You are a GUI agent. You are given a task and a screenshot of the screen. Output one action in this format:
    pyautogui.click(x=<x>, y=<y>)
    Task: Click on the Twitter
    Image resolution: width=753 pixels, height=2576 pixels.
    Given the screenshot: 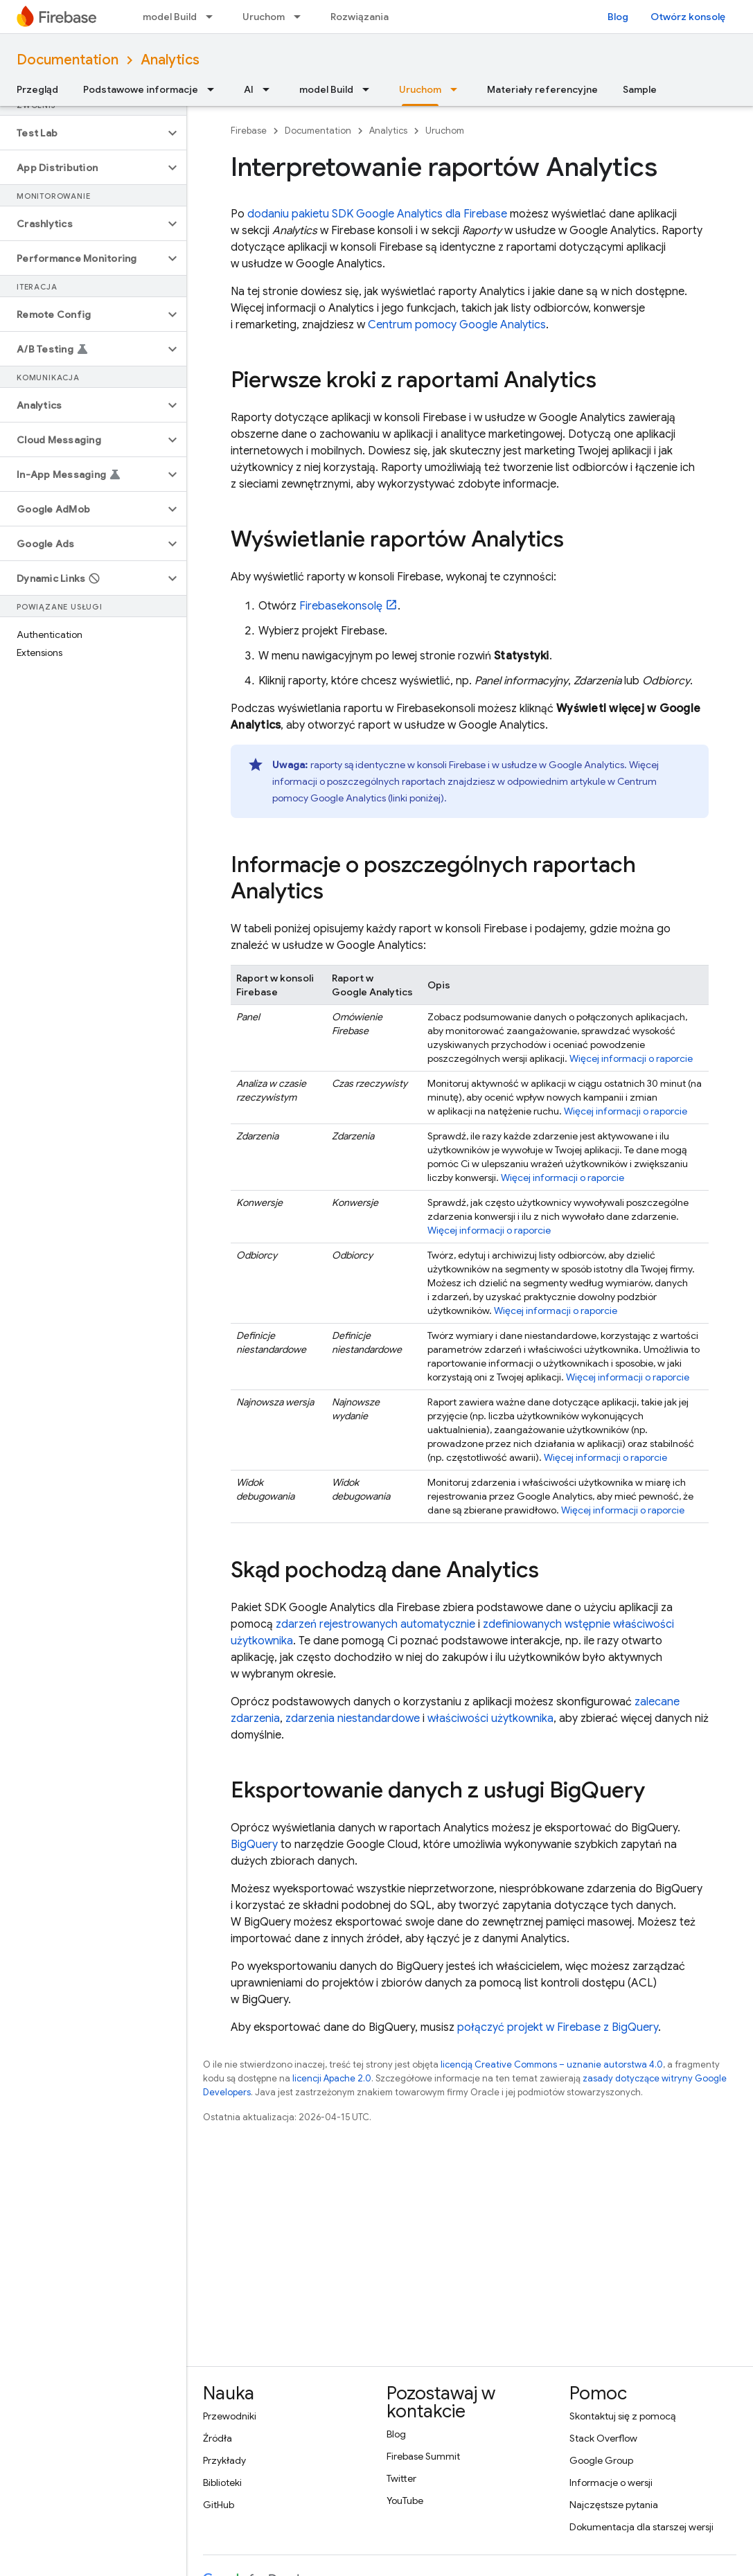 What is the action you would take?
    pyautogui.click(x=401, y=2478)
    